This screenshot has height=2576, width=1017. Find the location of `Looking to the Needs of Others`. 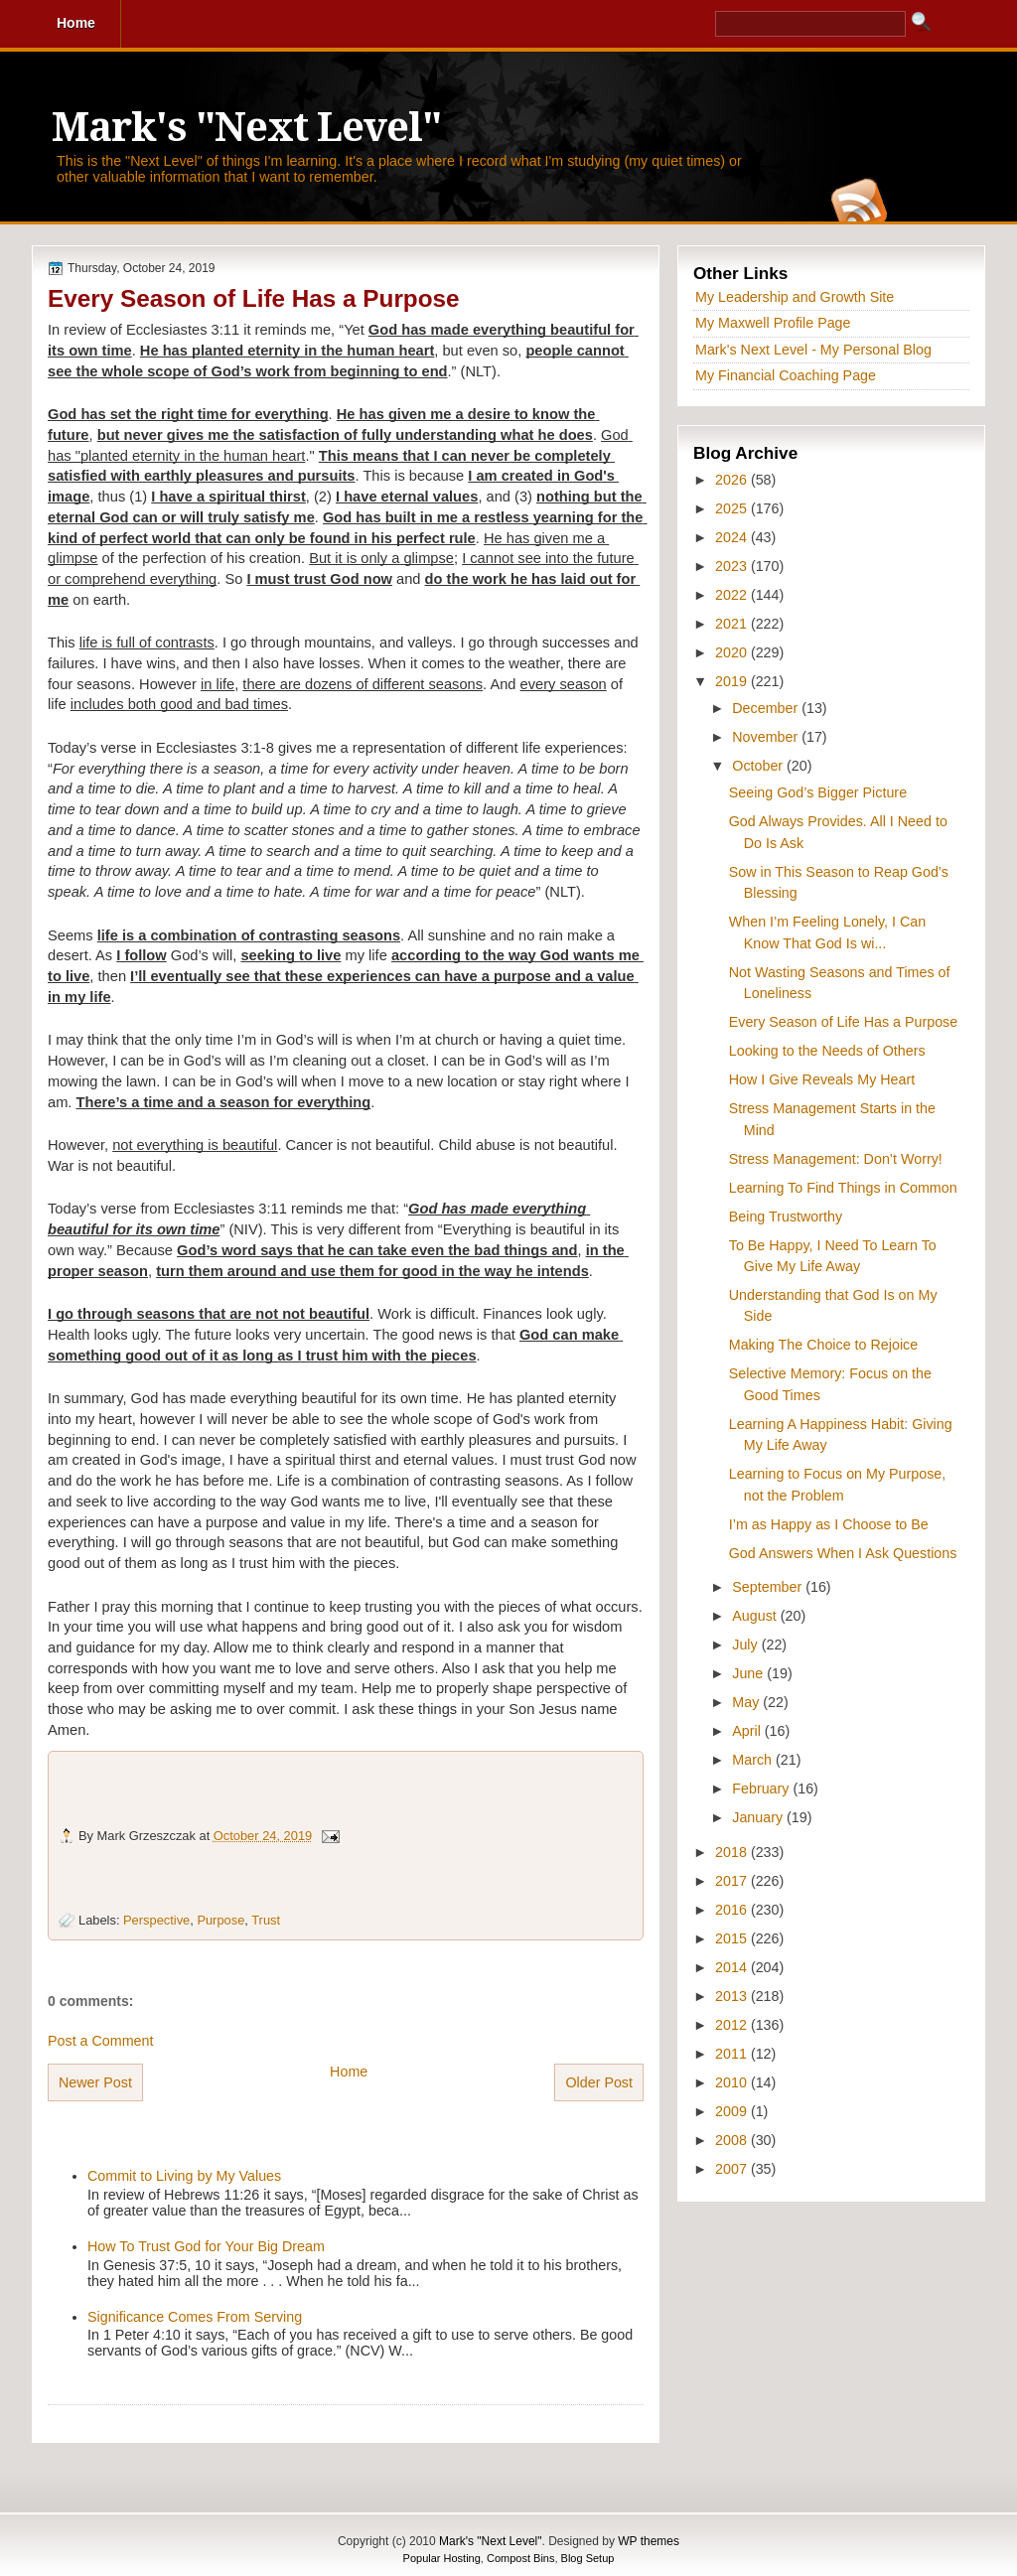

Looking to the Needs of Others is located at coordinates (827, 1051).